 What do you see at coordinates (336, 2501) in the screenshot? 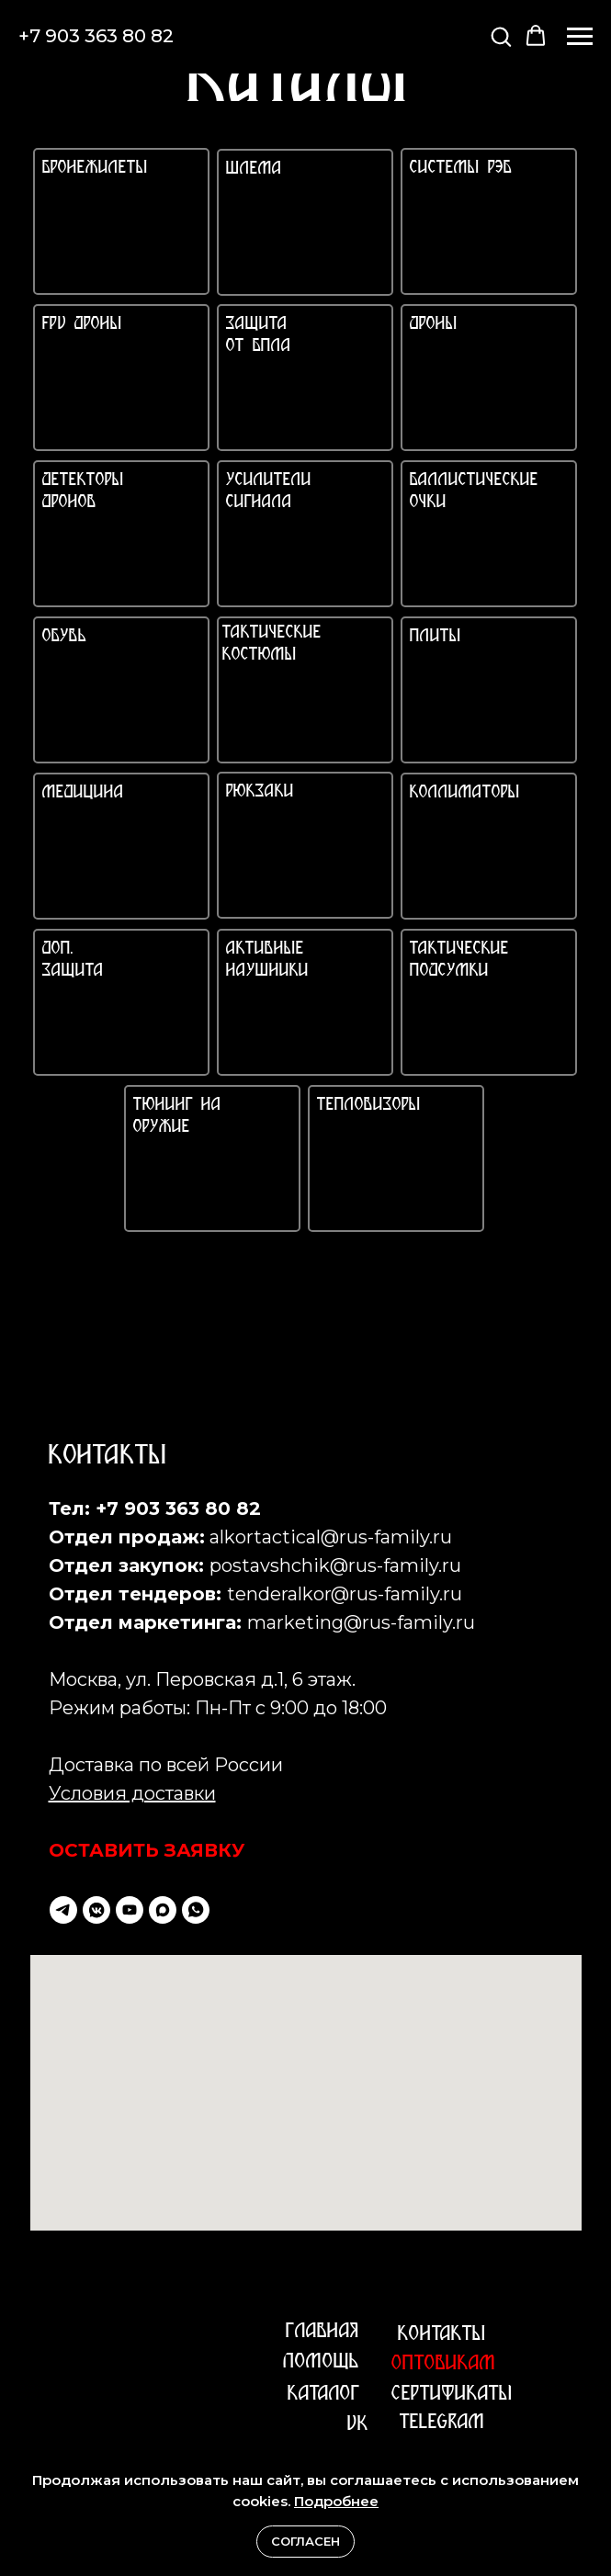
I see `Подробнее` at bounding box center [336, 2501].